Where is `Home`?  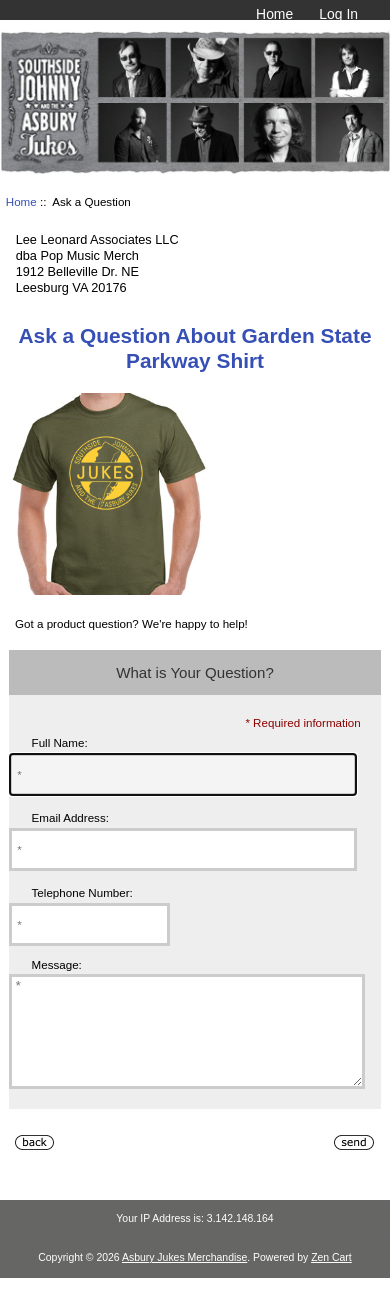 Home is located at coordinates (274, 14).